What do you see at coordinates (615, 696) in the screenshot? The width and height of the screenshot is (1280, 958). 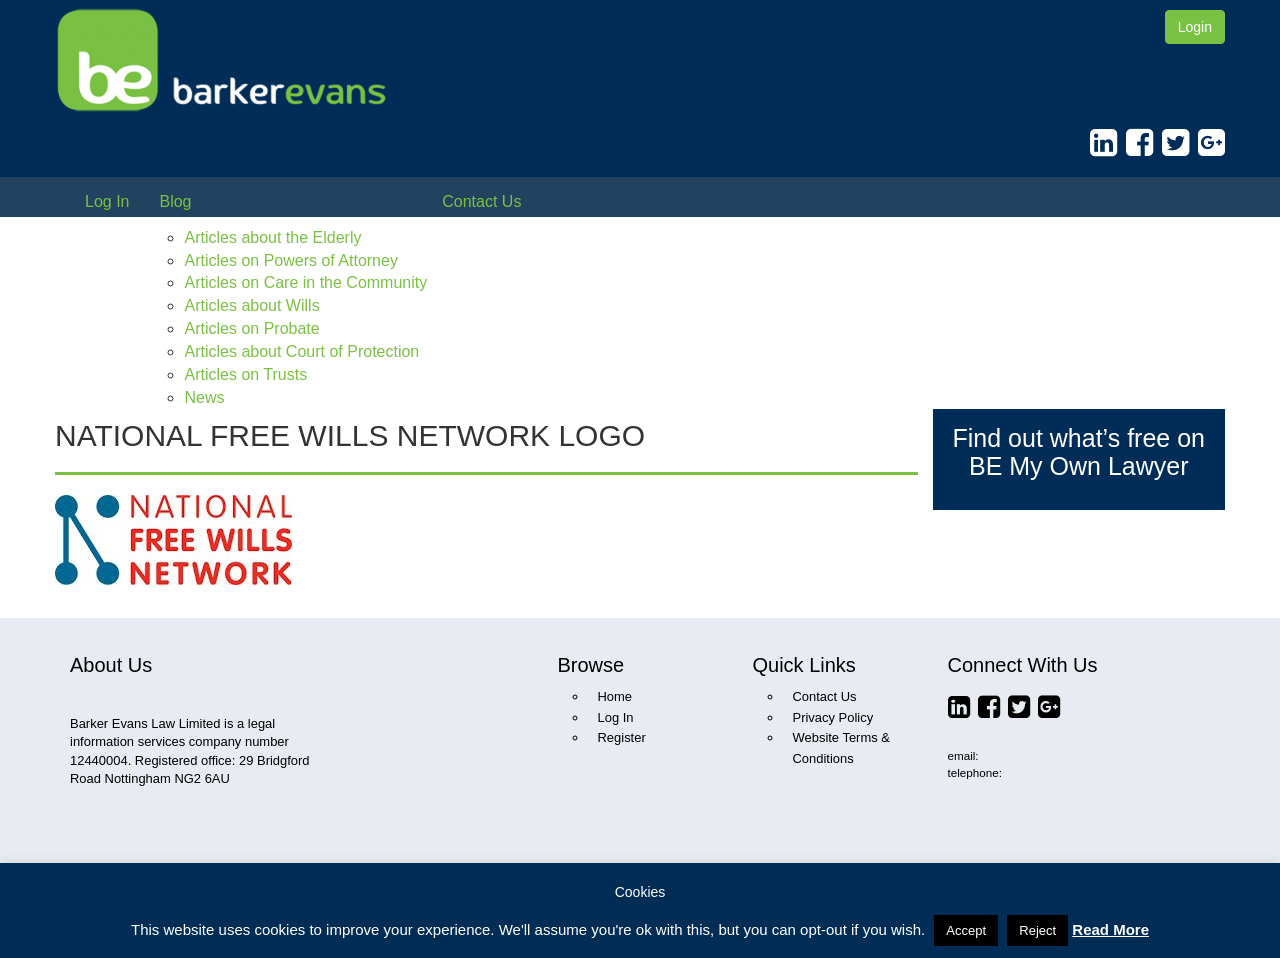 I see `Home` at bounding box center [615, 696].